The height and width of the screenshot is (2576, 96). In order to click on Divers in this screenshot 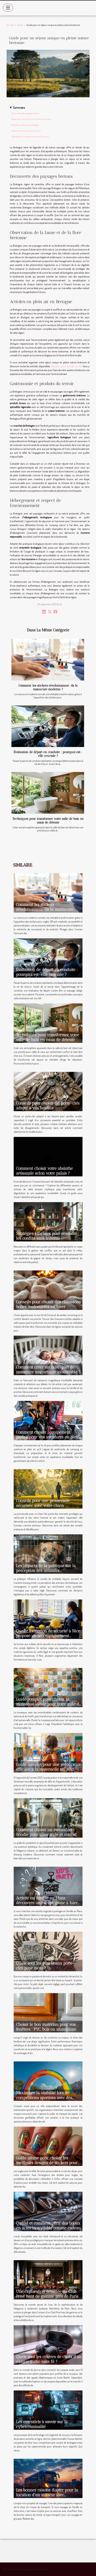, I will do `click(20, 25)`.